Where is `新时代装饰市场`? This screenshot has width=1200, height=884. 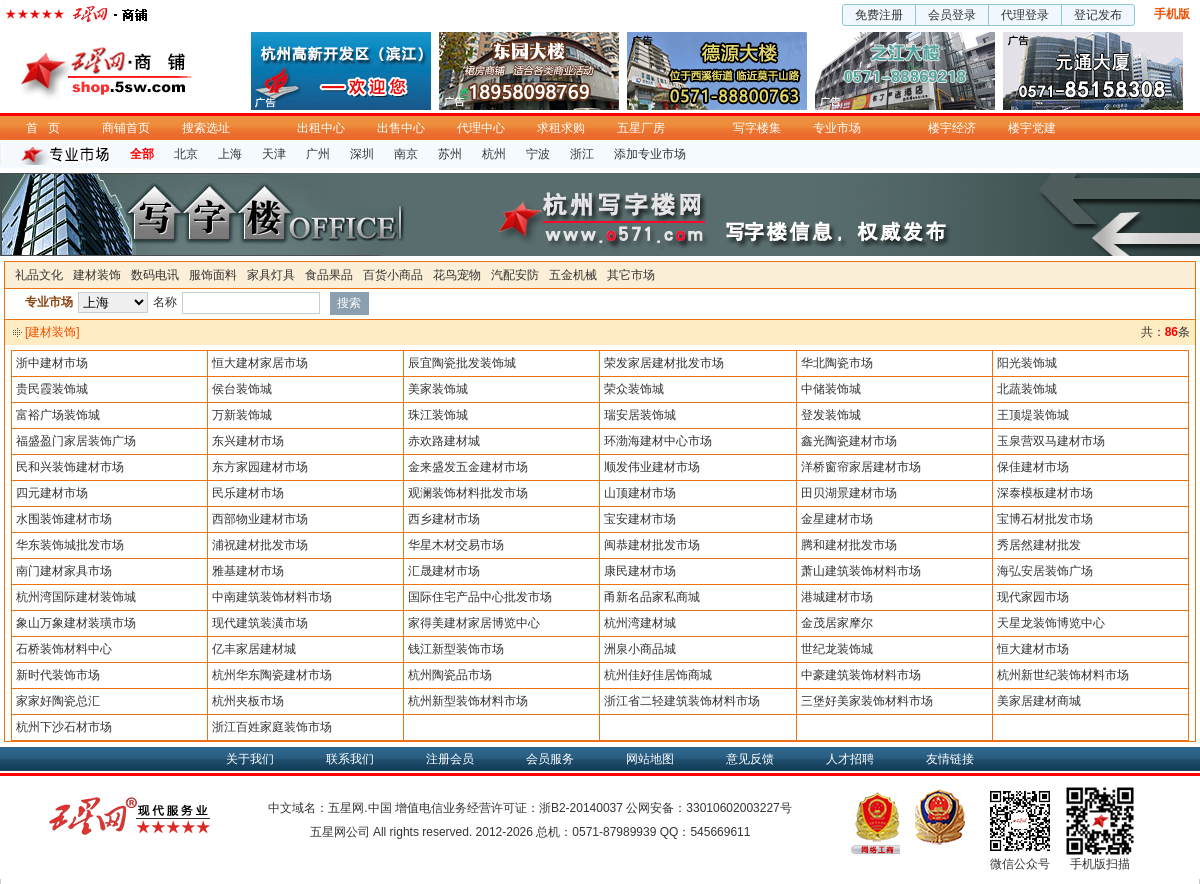 新时代装饰市场 is located at coordinates (58, 675).